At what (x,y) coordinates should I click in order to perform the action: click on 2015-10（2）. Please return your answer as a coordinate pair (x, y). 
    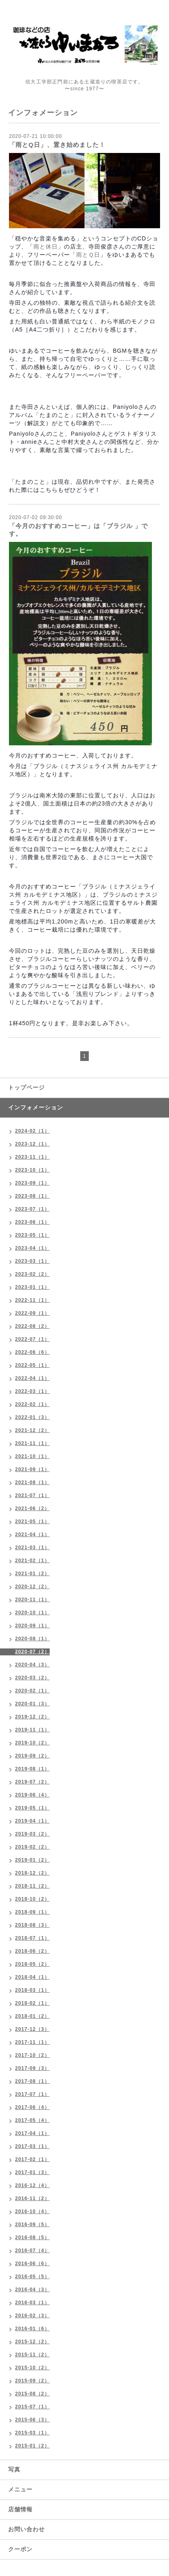
    Looking at the image, I should click on (32, 2368).